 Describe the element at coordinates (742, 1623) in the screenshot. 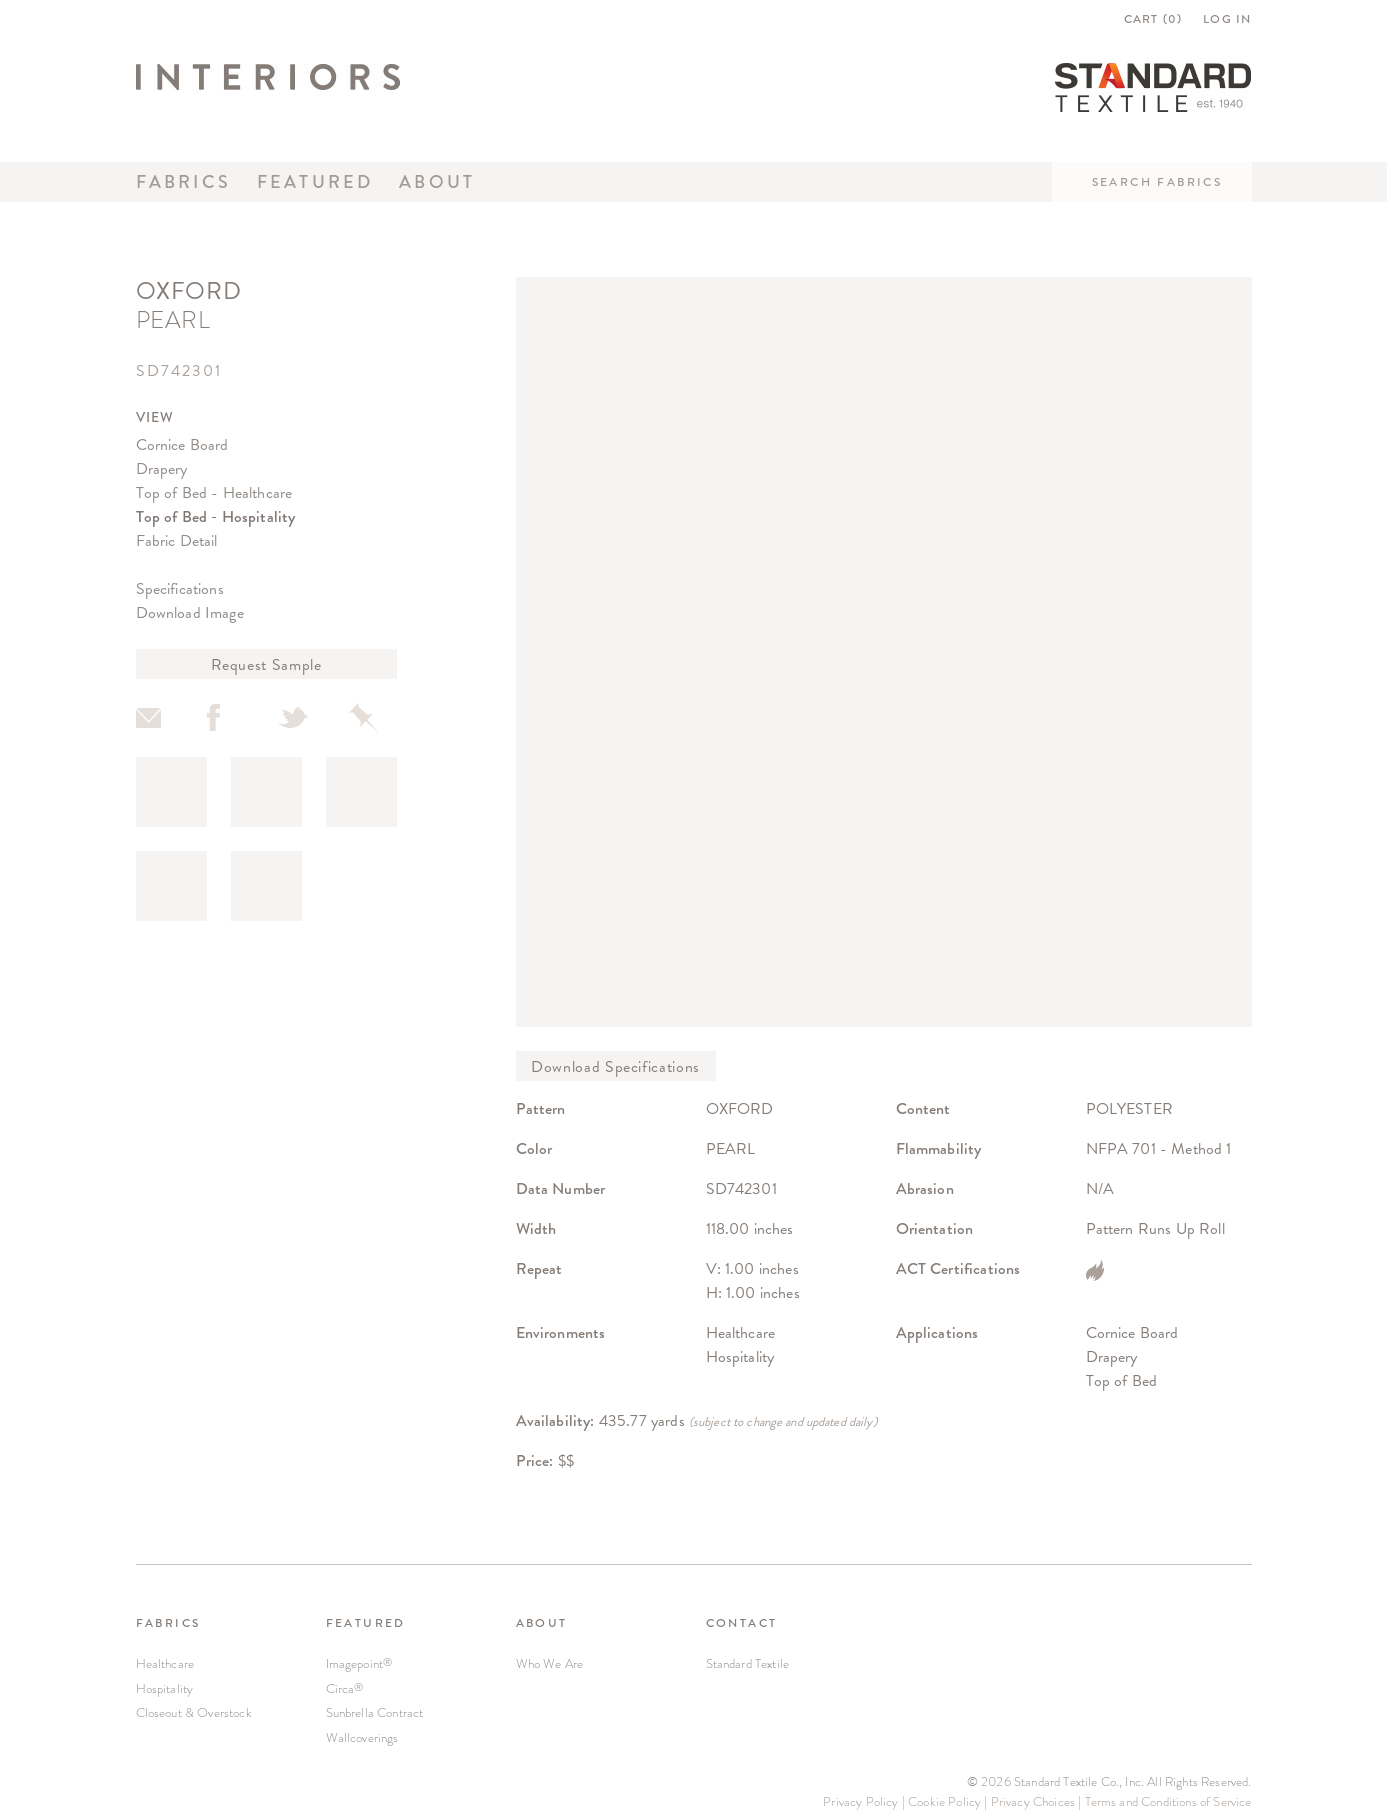

I see `CONTACT` at that location.